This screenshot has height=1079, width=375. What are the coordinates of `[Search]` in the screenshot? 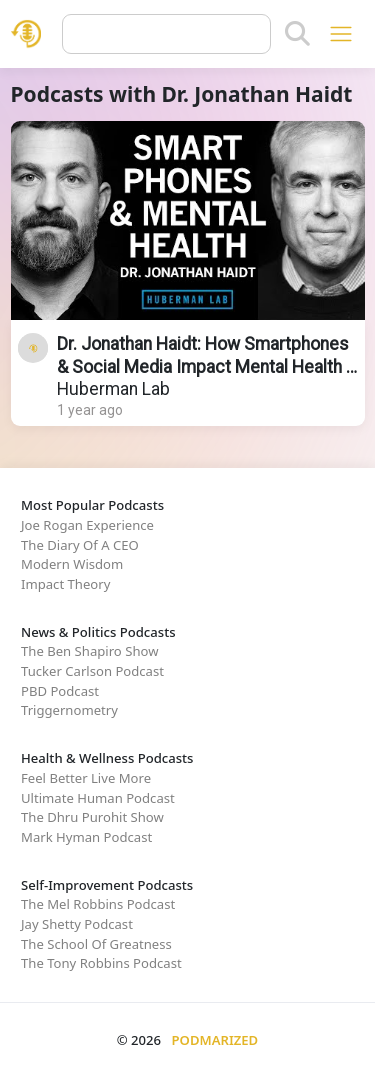 It's located at (297, 34).